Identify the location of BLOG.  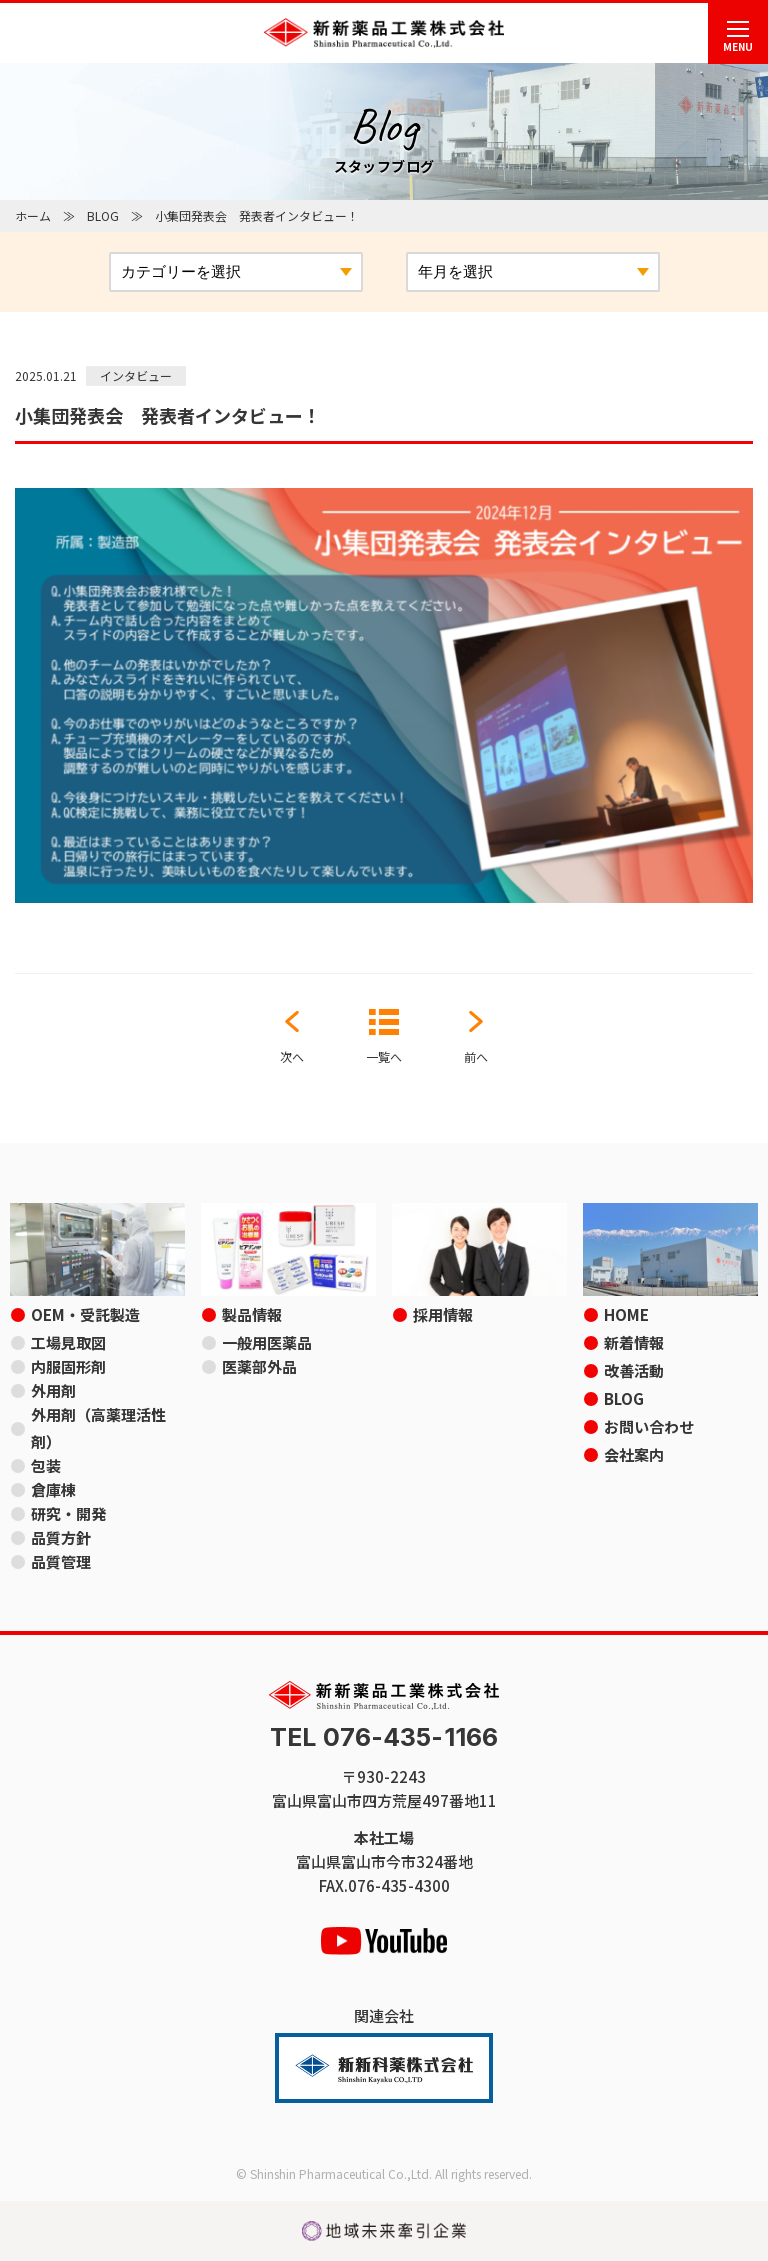
(103, 215).